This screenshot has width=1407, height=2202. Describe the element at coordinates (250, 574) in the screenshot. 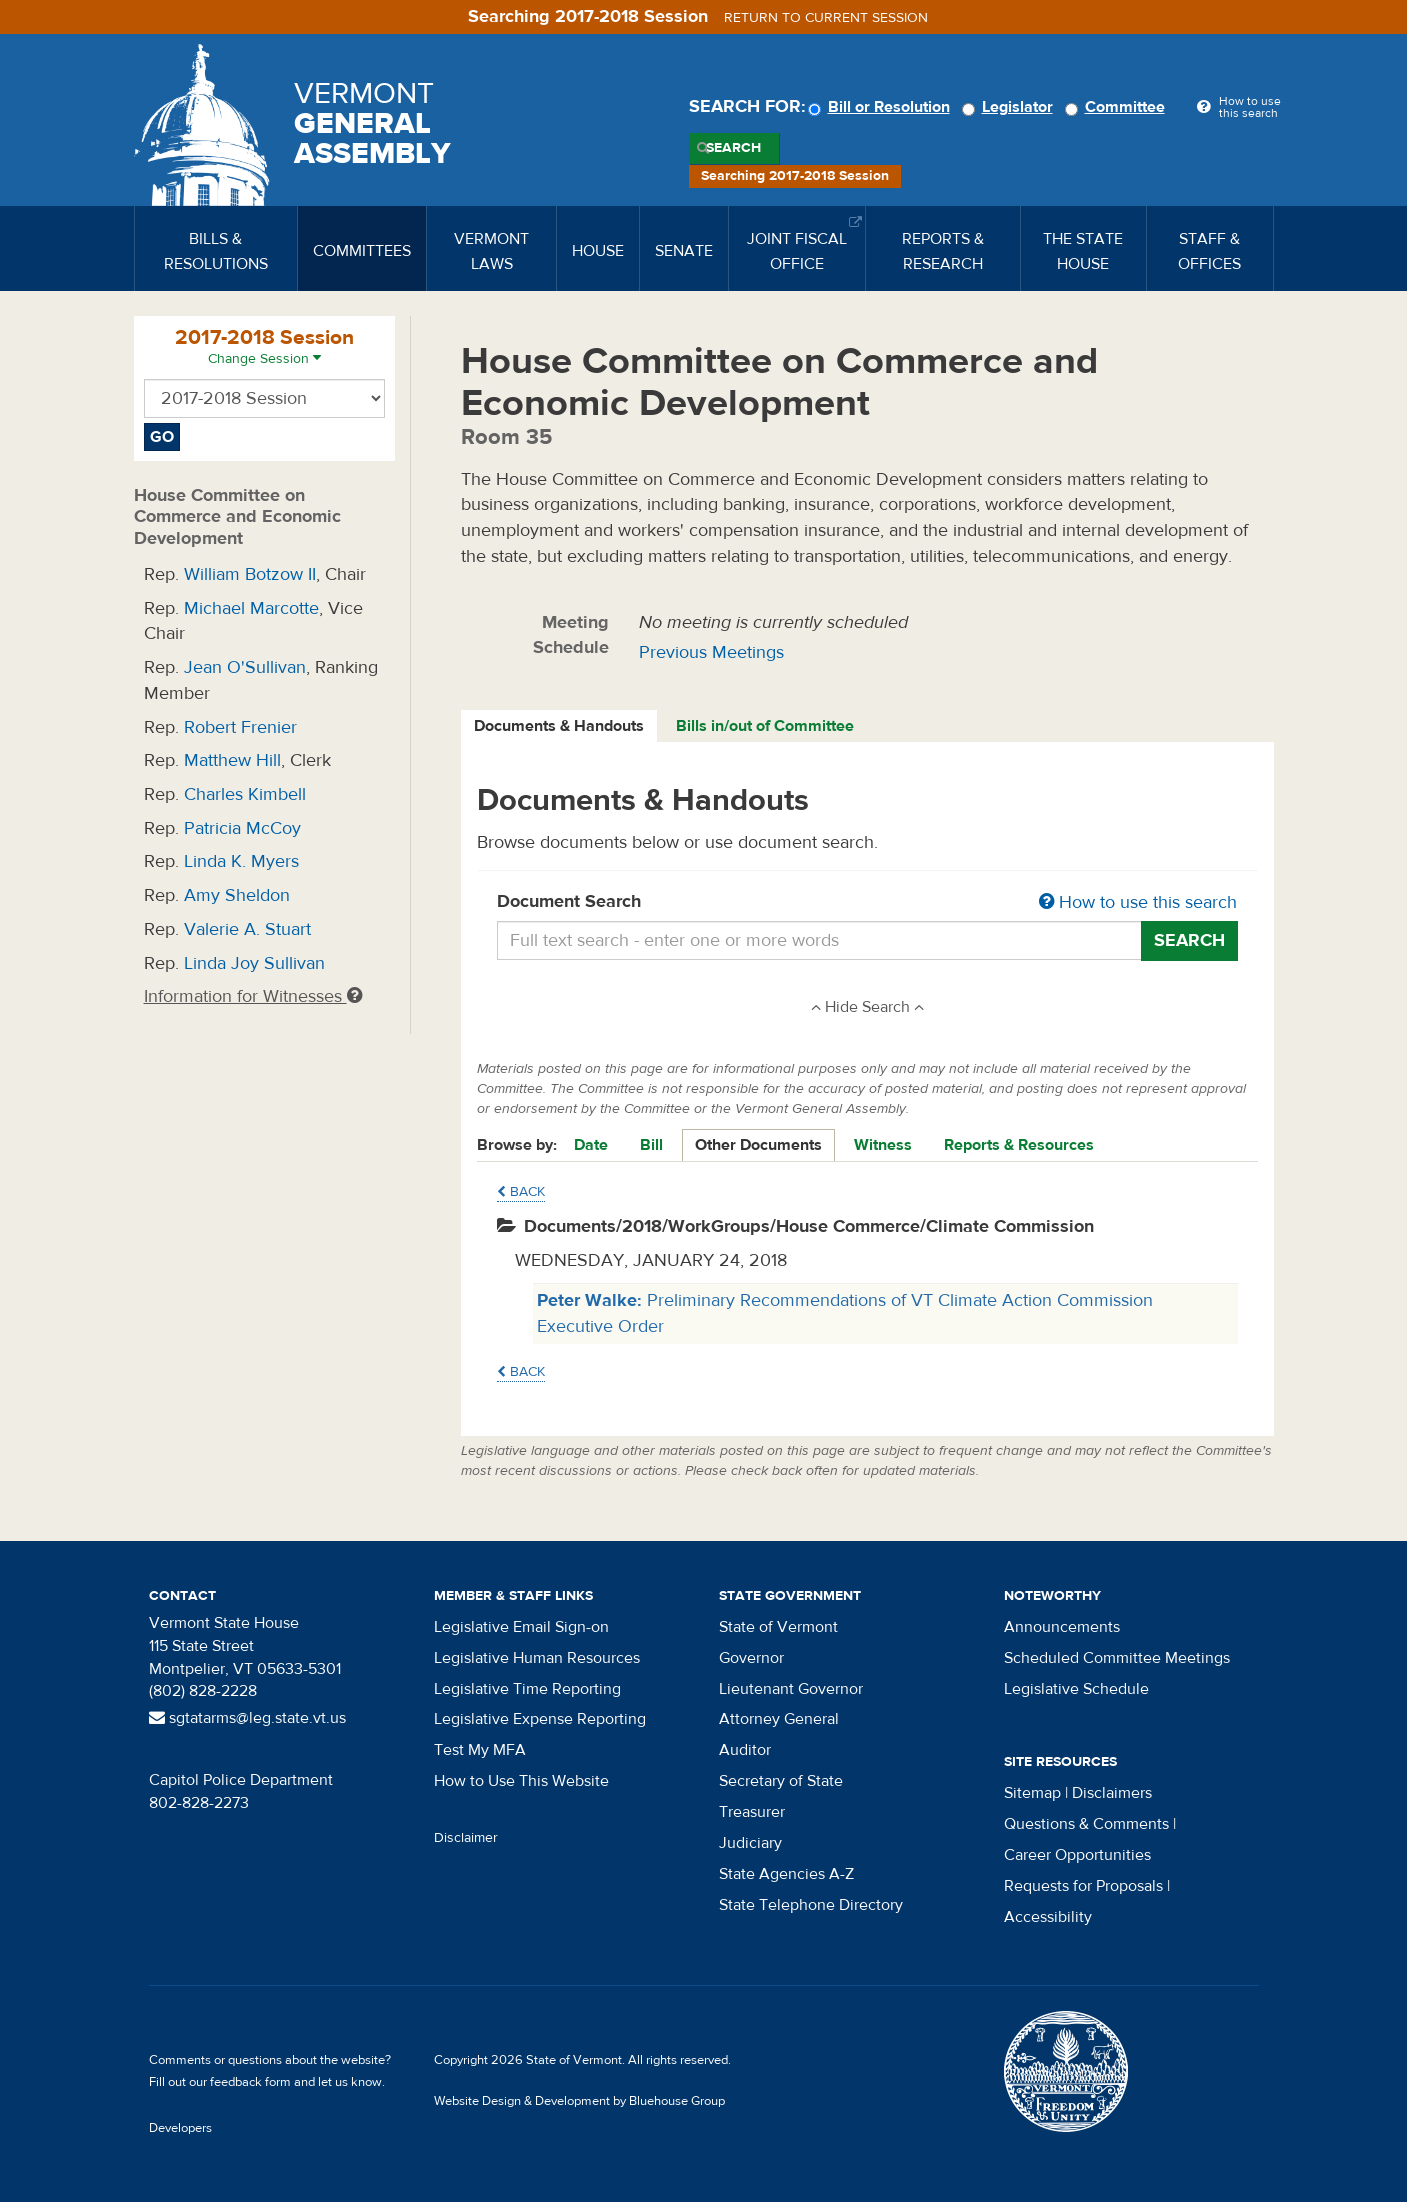

I see `William Botzow II` at that location.